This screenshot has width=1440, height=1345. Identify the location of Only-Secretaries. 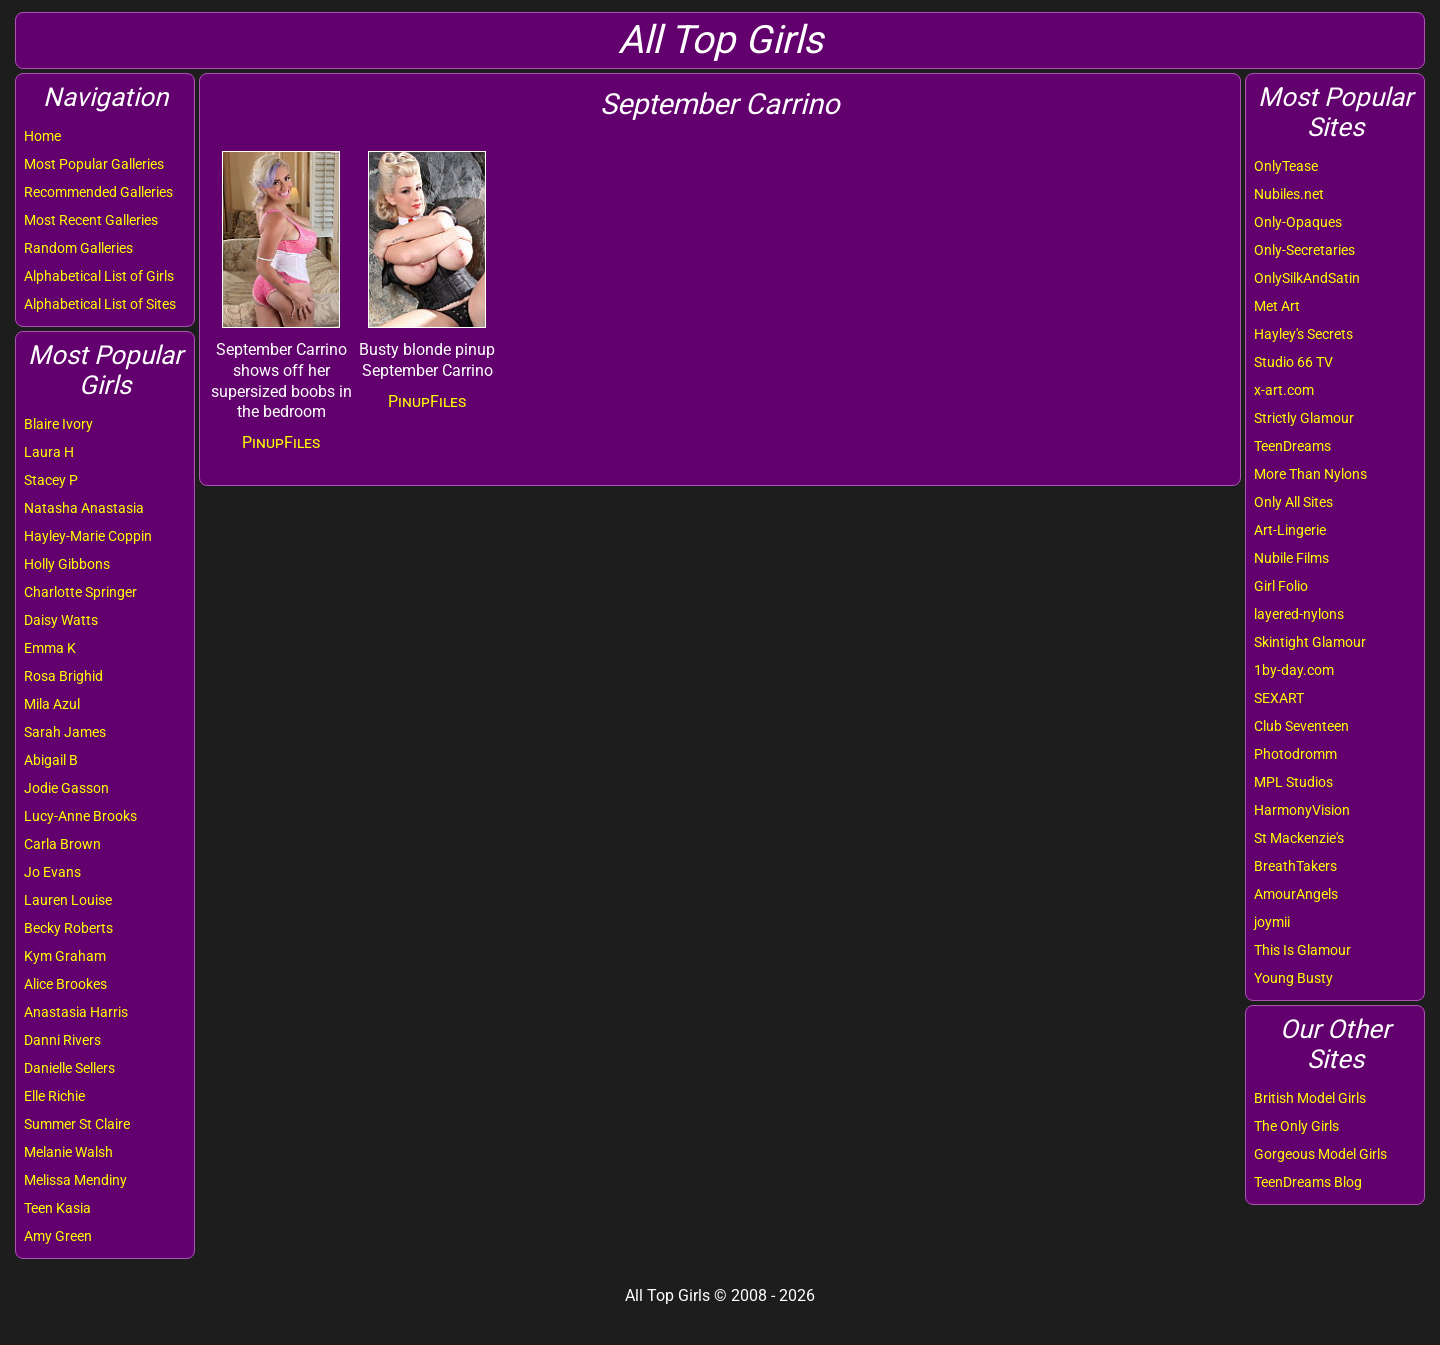
(1304, 250).